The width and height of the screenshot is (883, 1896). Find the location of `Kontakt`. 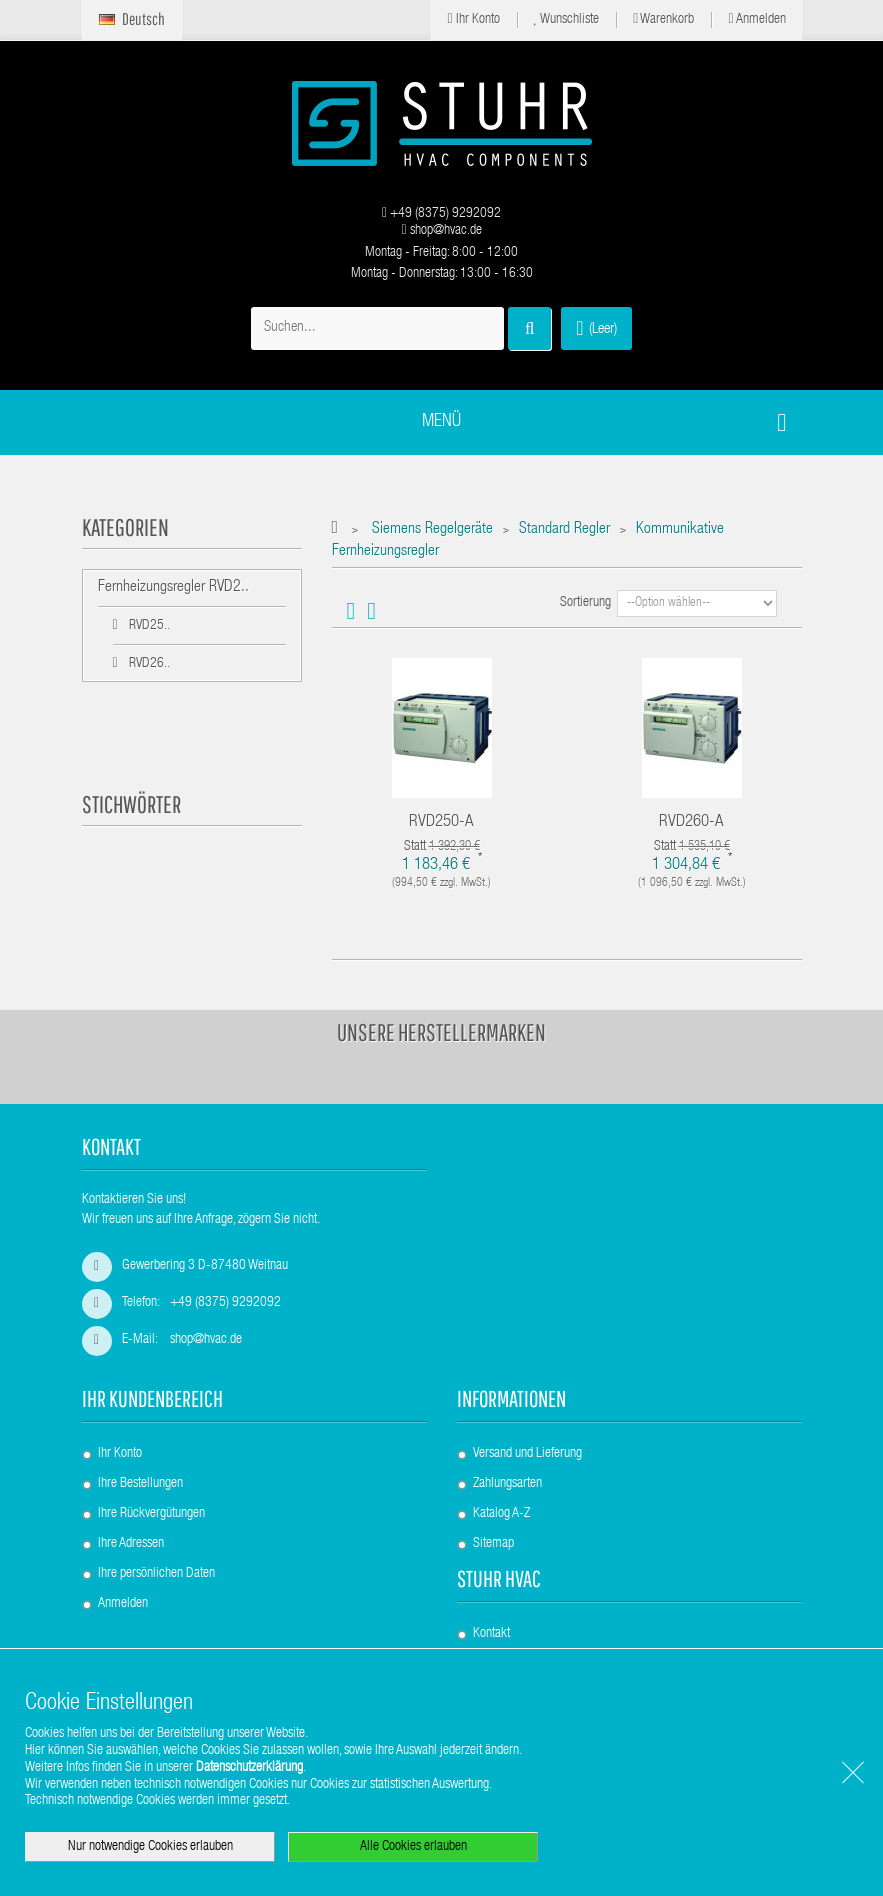

Kontakt is located at coordinates (491, 1634).